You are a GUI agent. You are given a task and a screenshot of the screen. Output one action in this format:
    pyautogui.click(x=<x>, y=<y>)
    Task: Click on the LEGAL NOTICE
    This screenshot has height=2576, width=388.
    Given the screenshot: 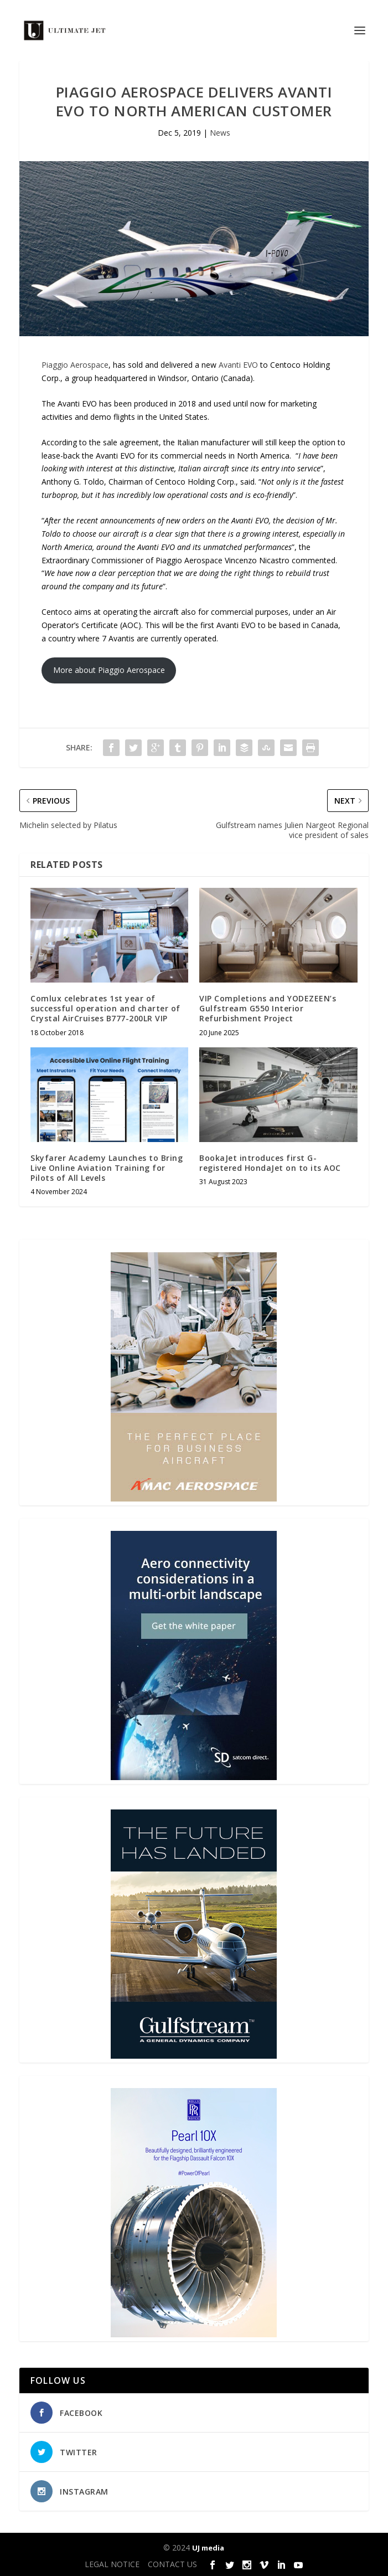 What is the action you would take?
    pyautogui.click(x=112, y=2564)
    